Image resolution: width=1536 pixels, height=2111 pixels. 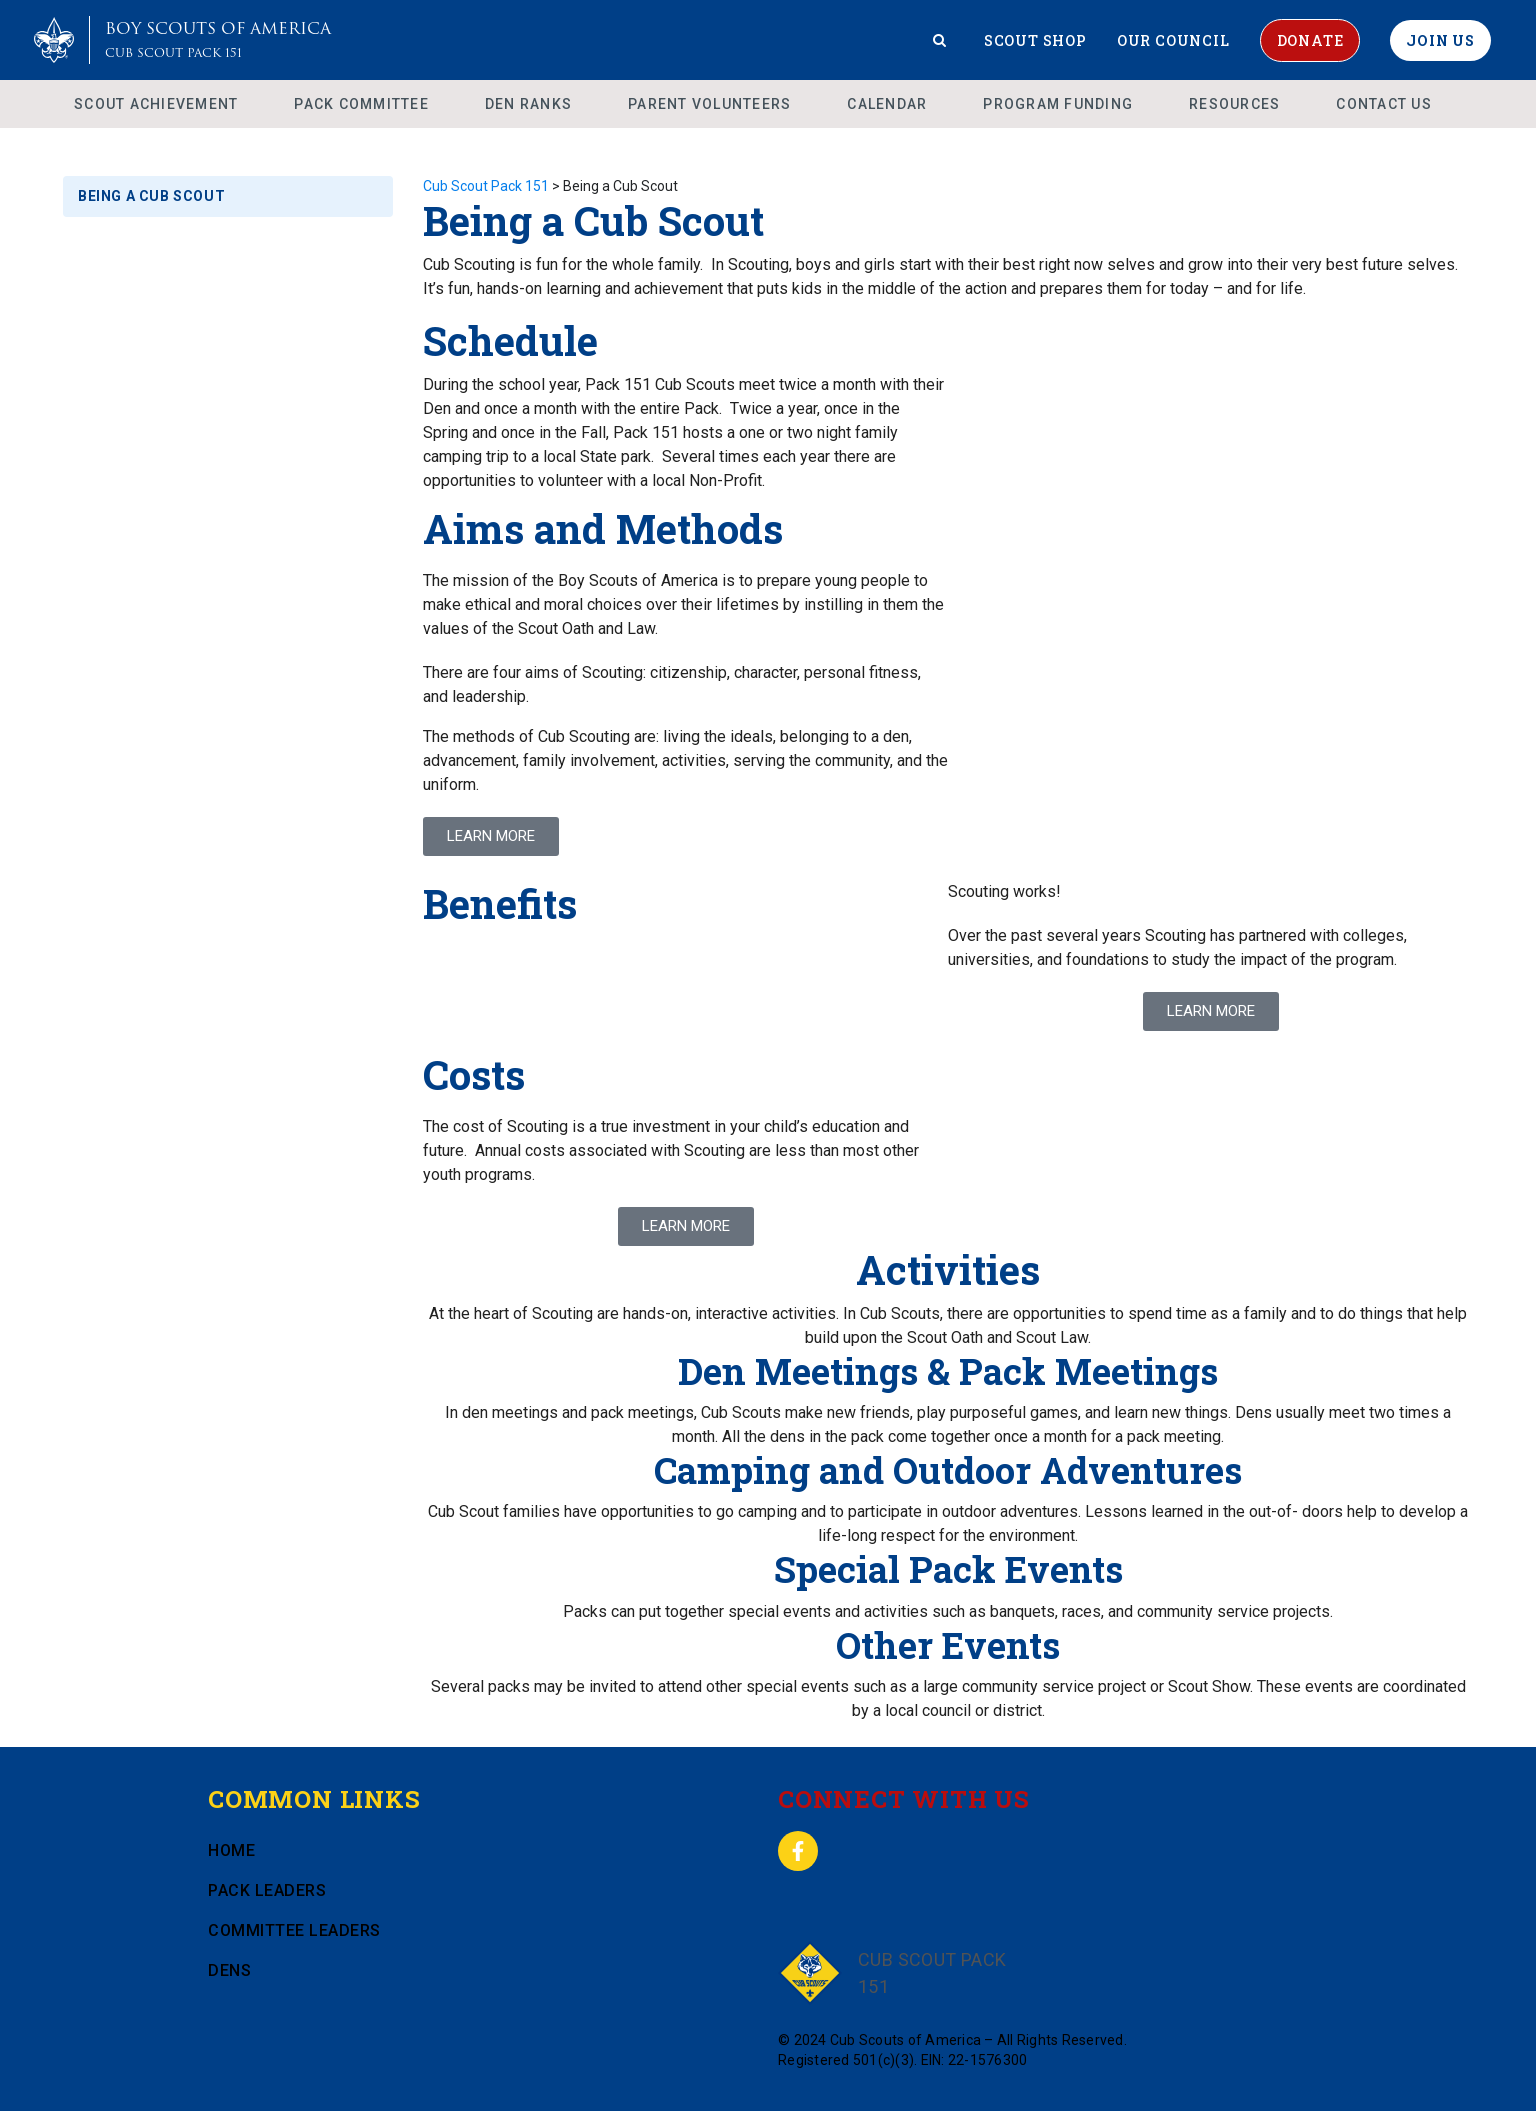 I want to click on [button], so click(x=1211, y=1011).